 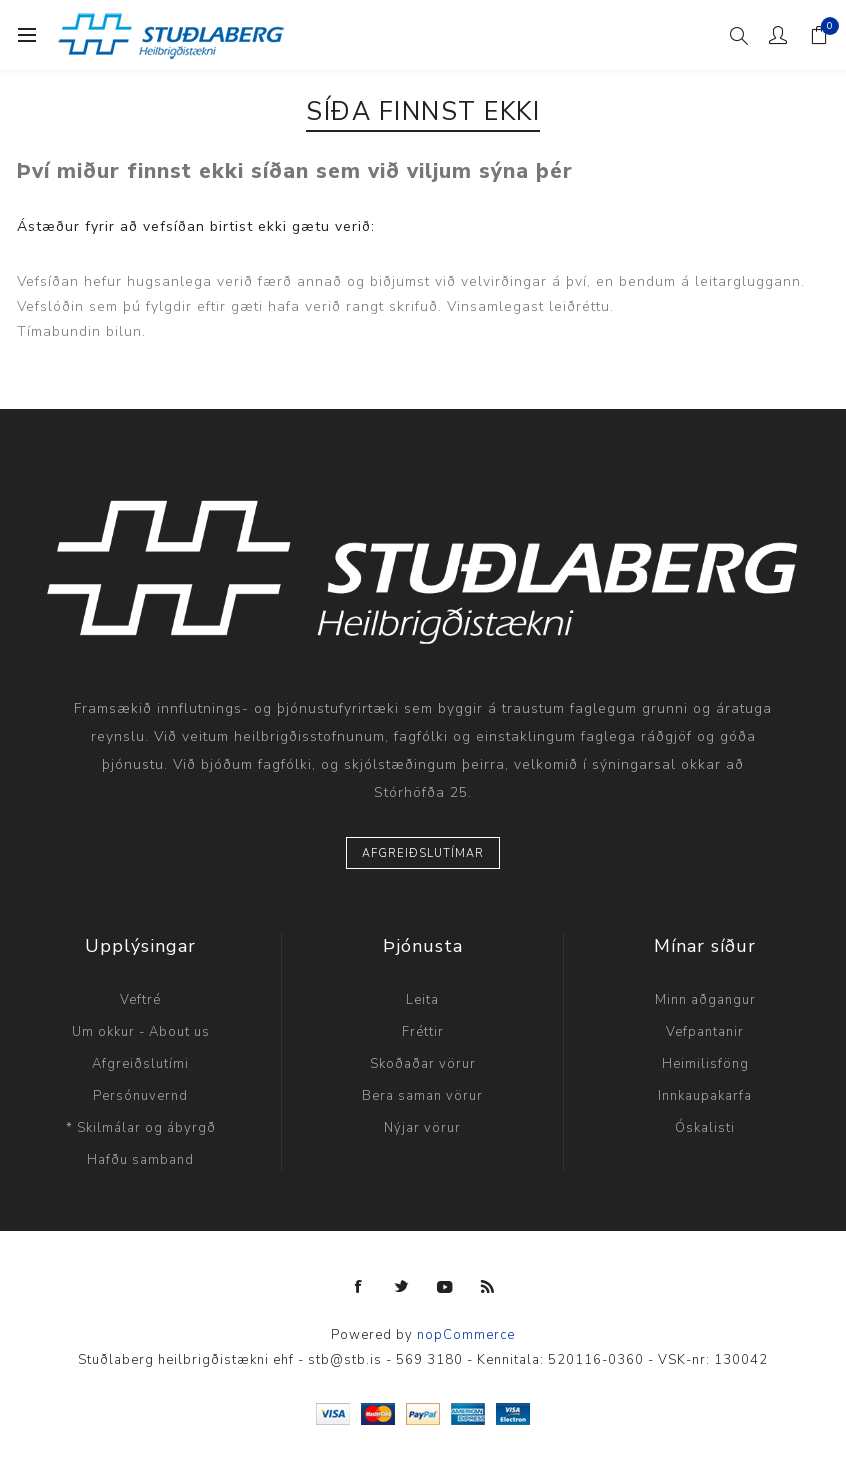 What do you see at coordinates (402, 1287) in the screenshot?
I see `[Twitter]` at bounding box center [402, 1287].